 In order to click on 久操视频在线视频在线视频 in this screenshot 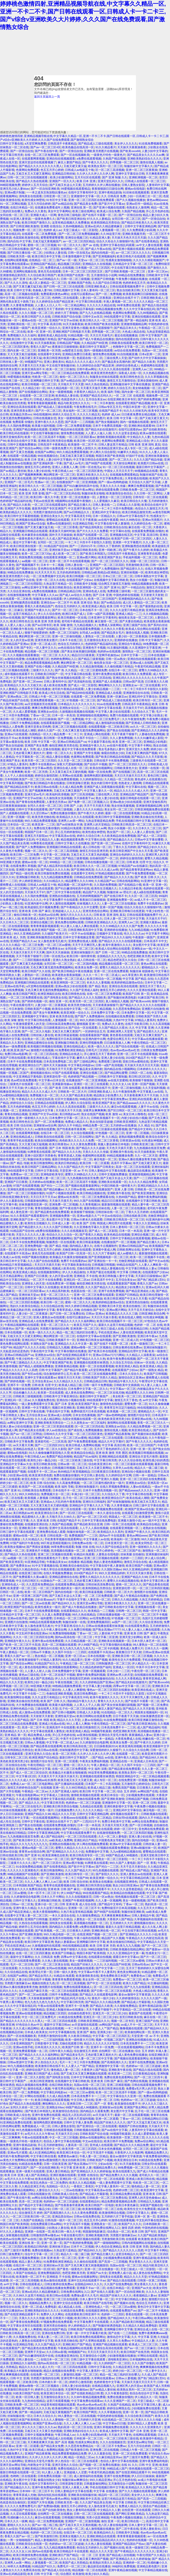, I will do `click(76, 711)`.